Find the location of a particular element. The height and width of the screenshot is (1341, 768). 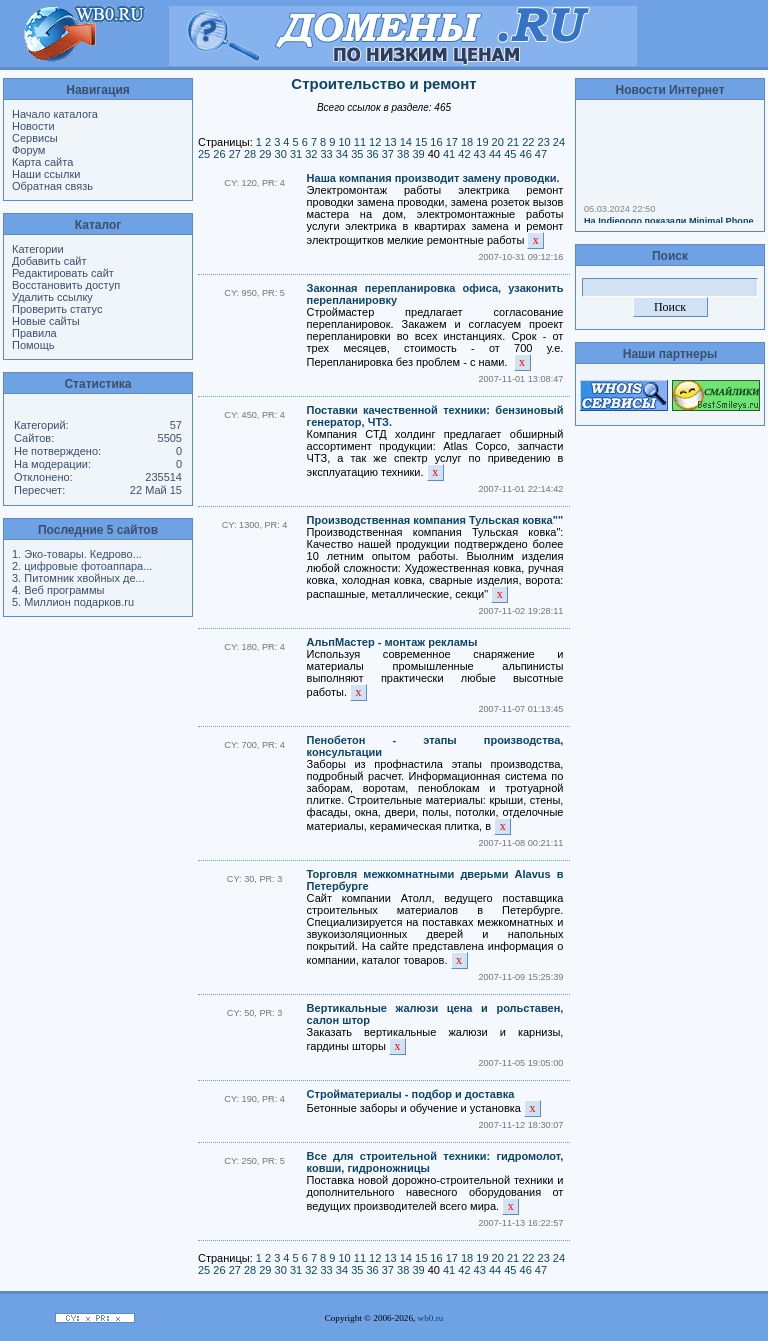

21 is located at coordinates (513, 142).